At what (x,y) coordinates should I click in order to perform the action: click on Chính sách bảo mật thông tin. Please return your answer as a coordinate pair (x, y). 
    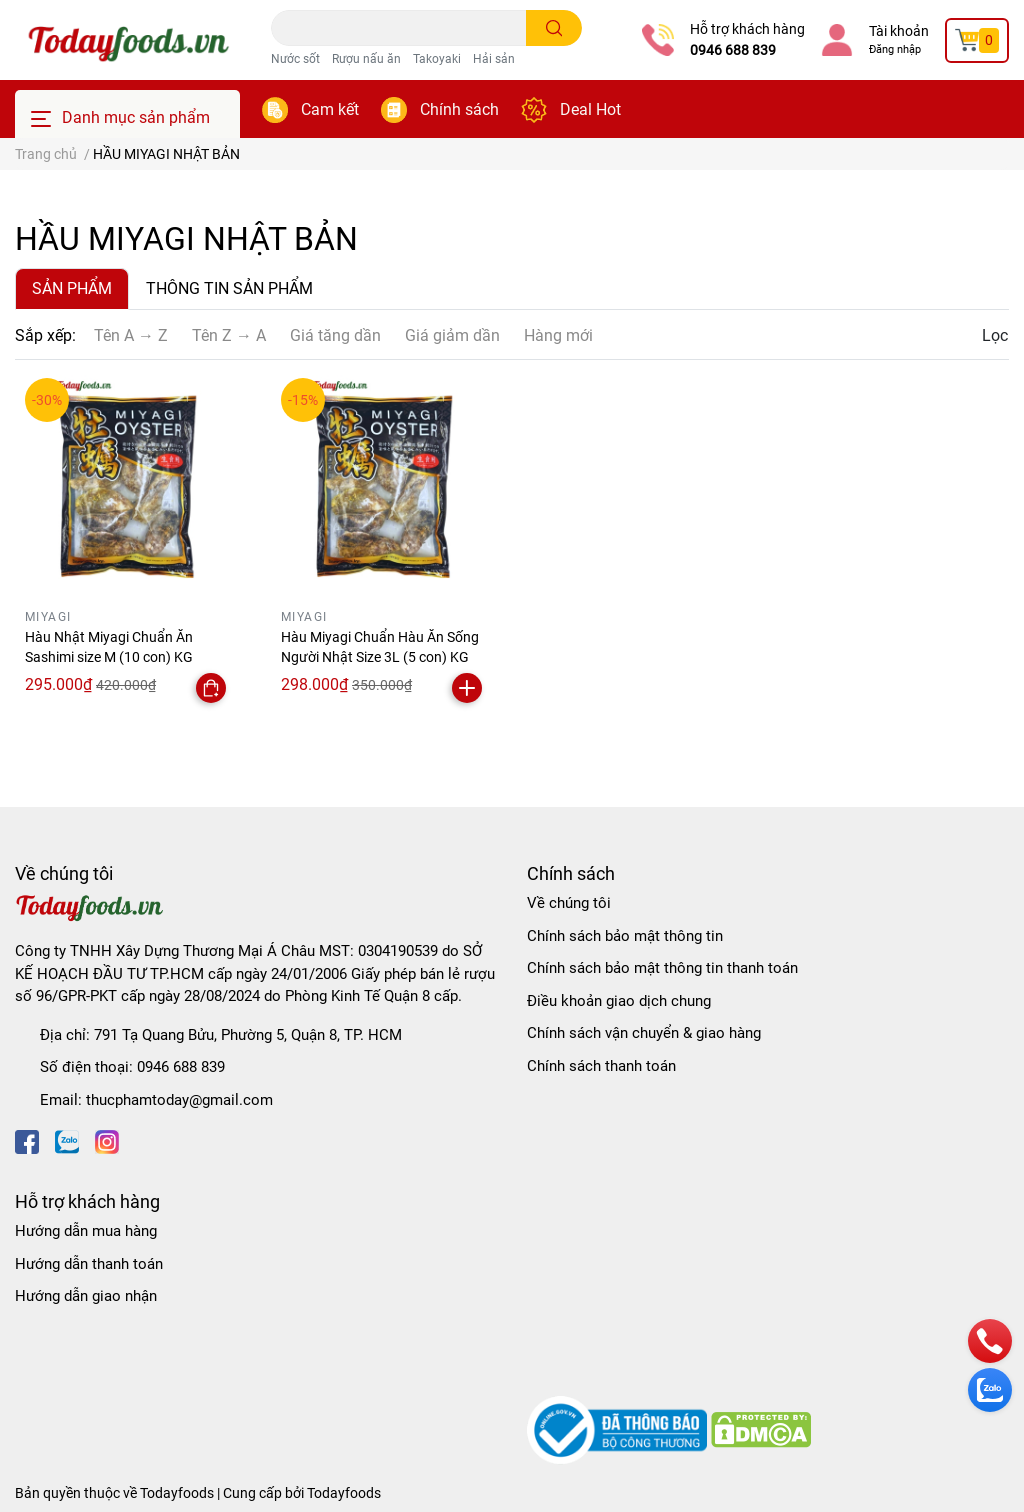
    Looking at the image, I should click on (625, 936).